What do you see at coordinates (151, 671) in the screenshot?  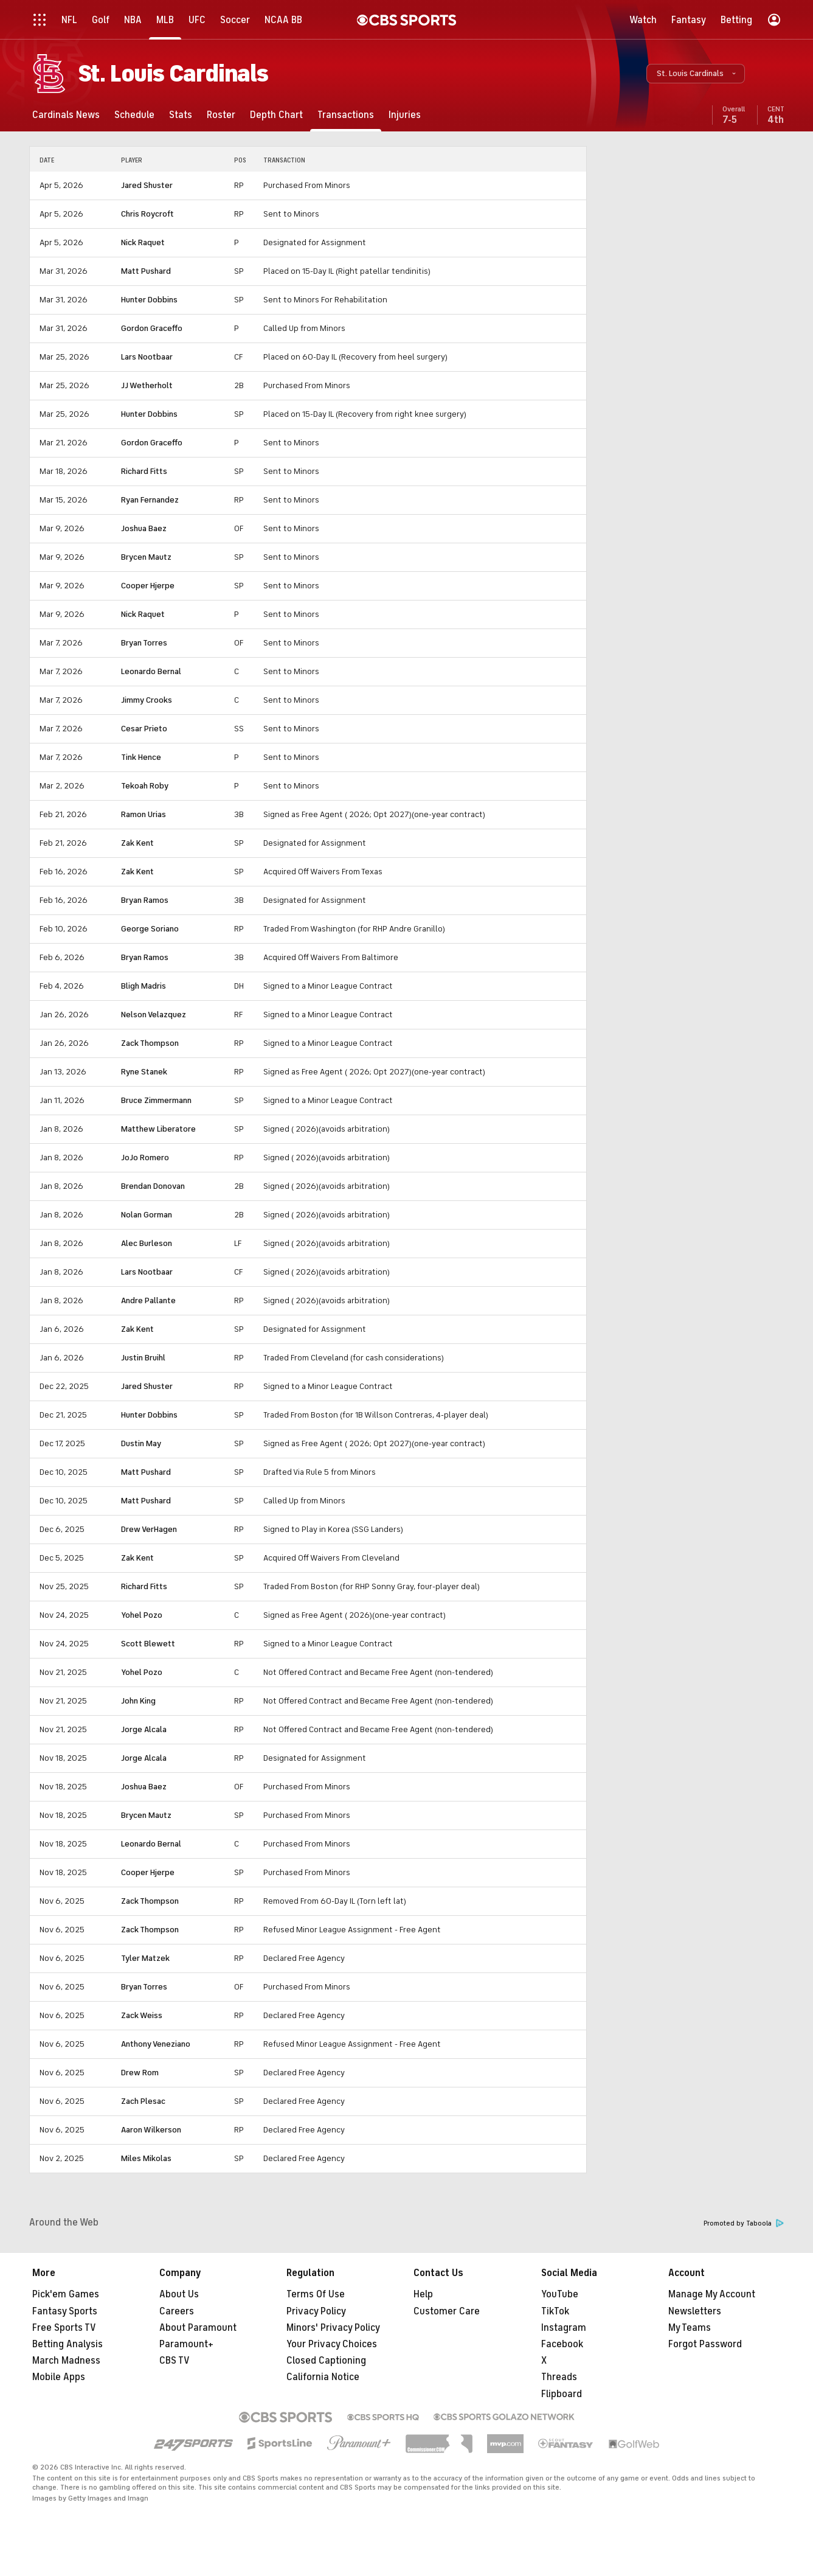 I see `Leonardo Bernal` at bounding box center [151, 671].